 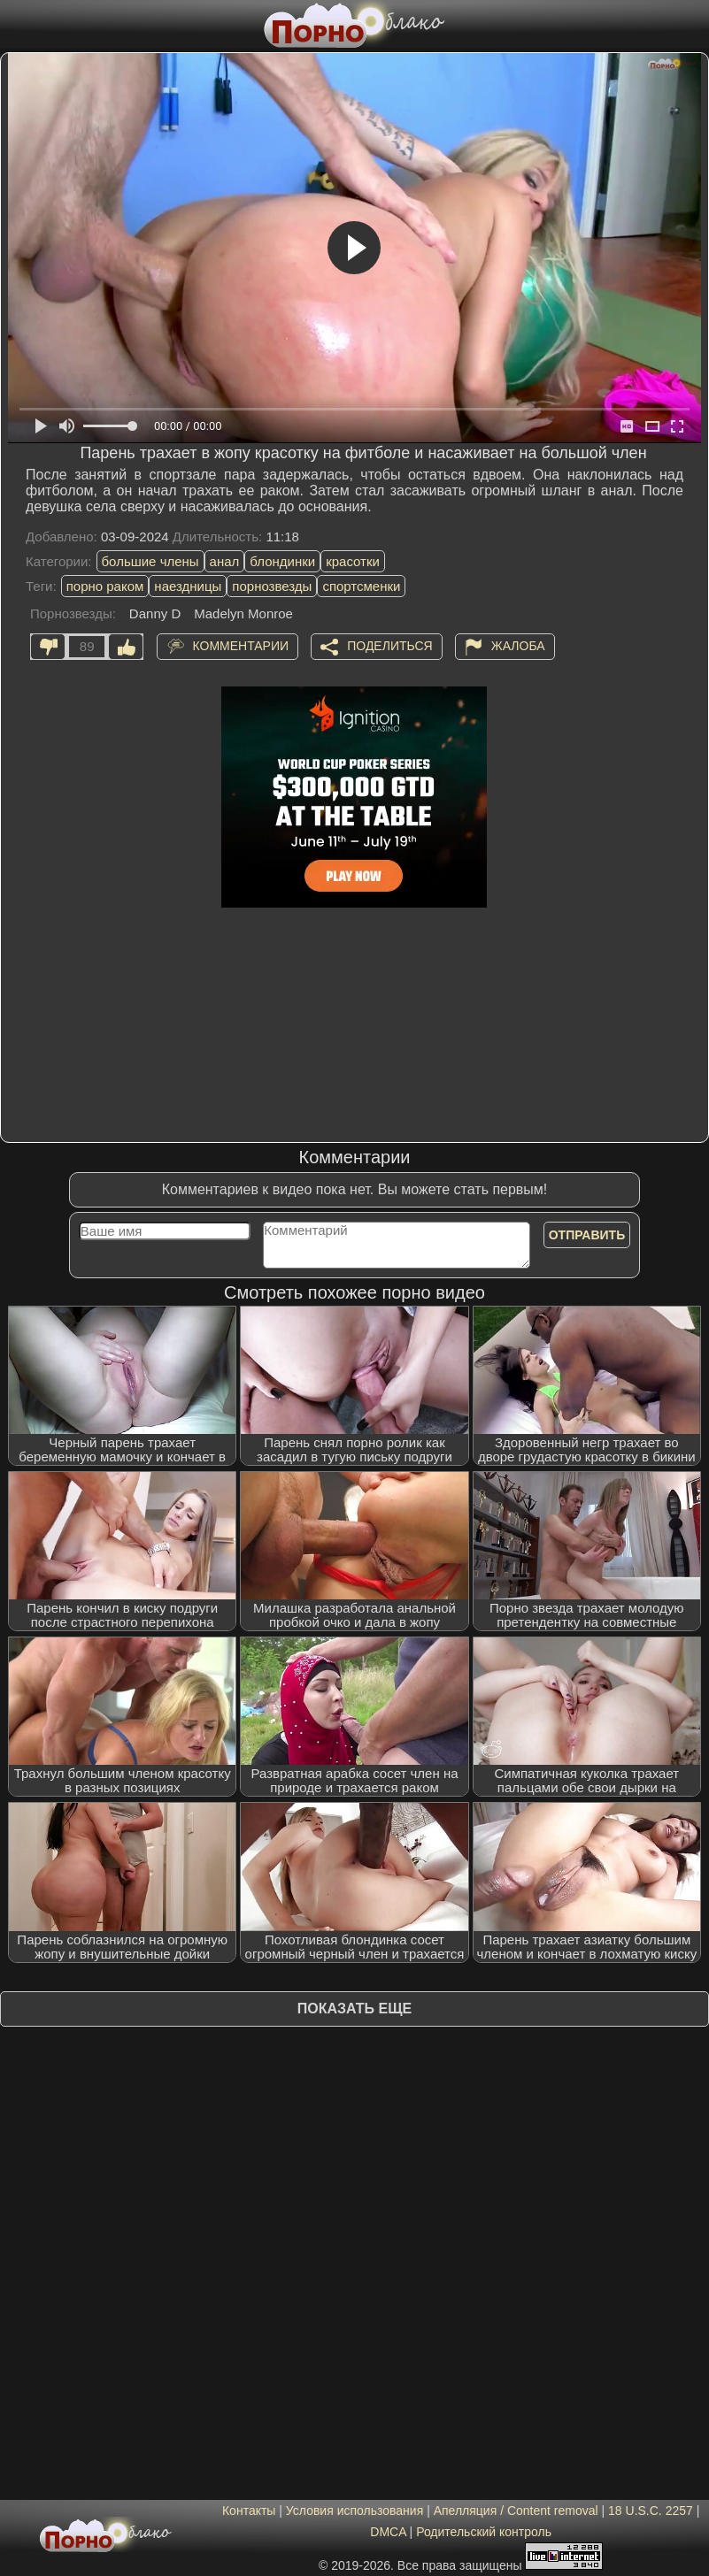 What do you see at coordinates (225, 561) in the screenshot?
I see `анал` at bounding box center [225, 561].